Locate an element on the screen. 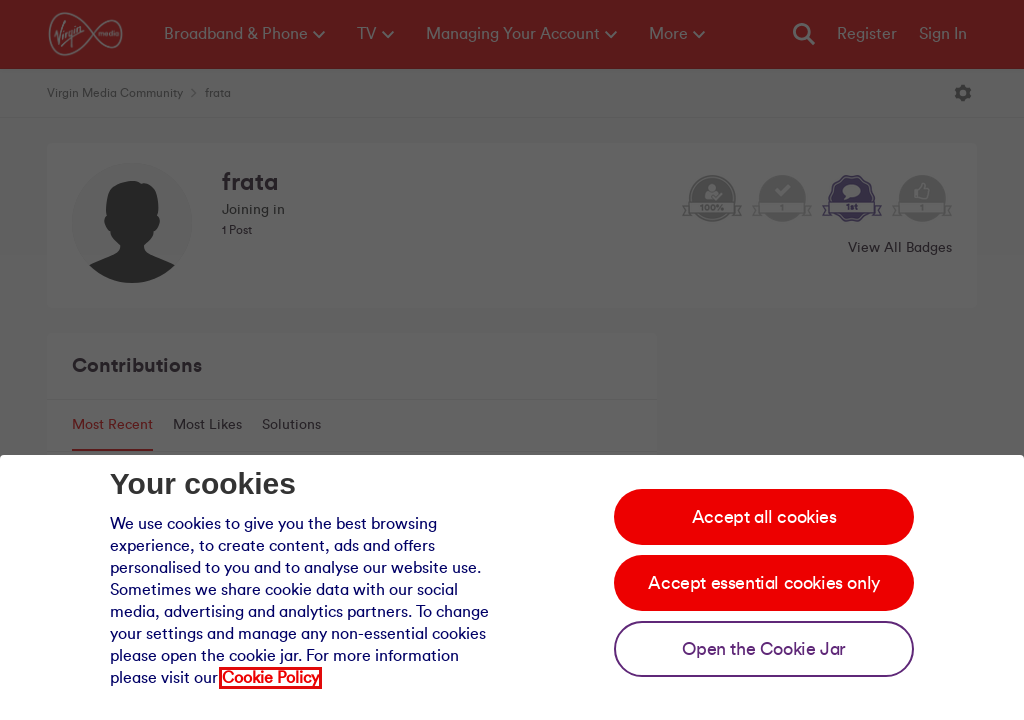  Cookie Policy [Our cookie policy] is located at coordinates (270, 678).